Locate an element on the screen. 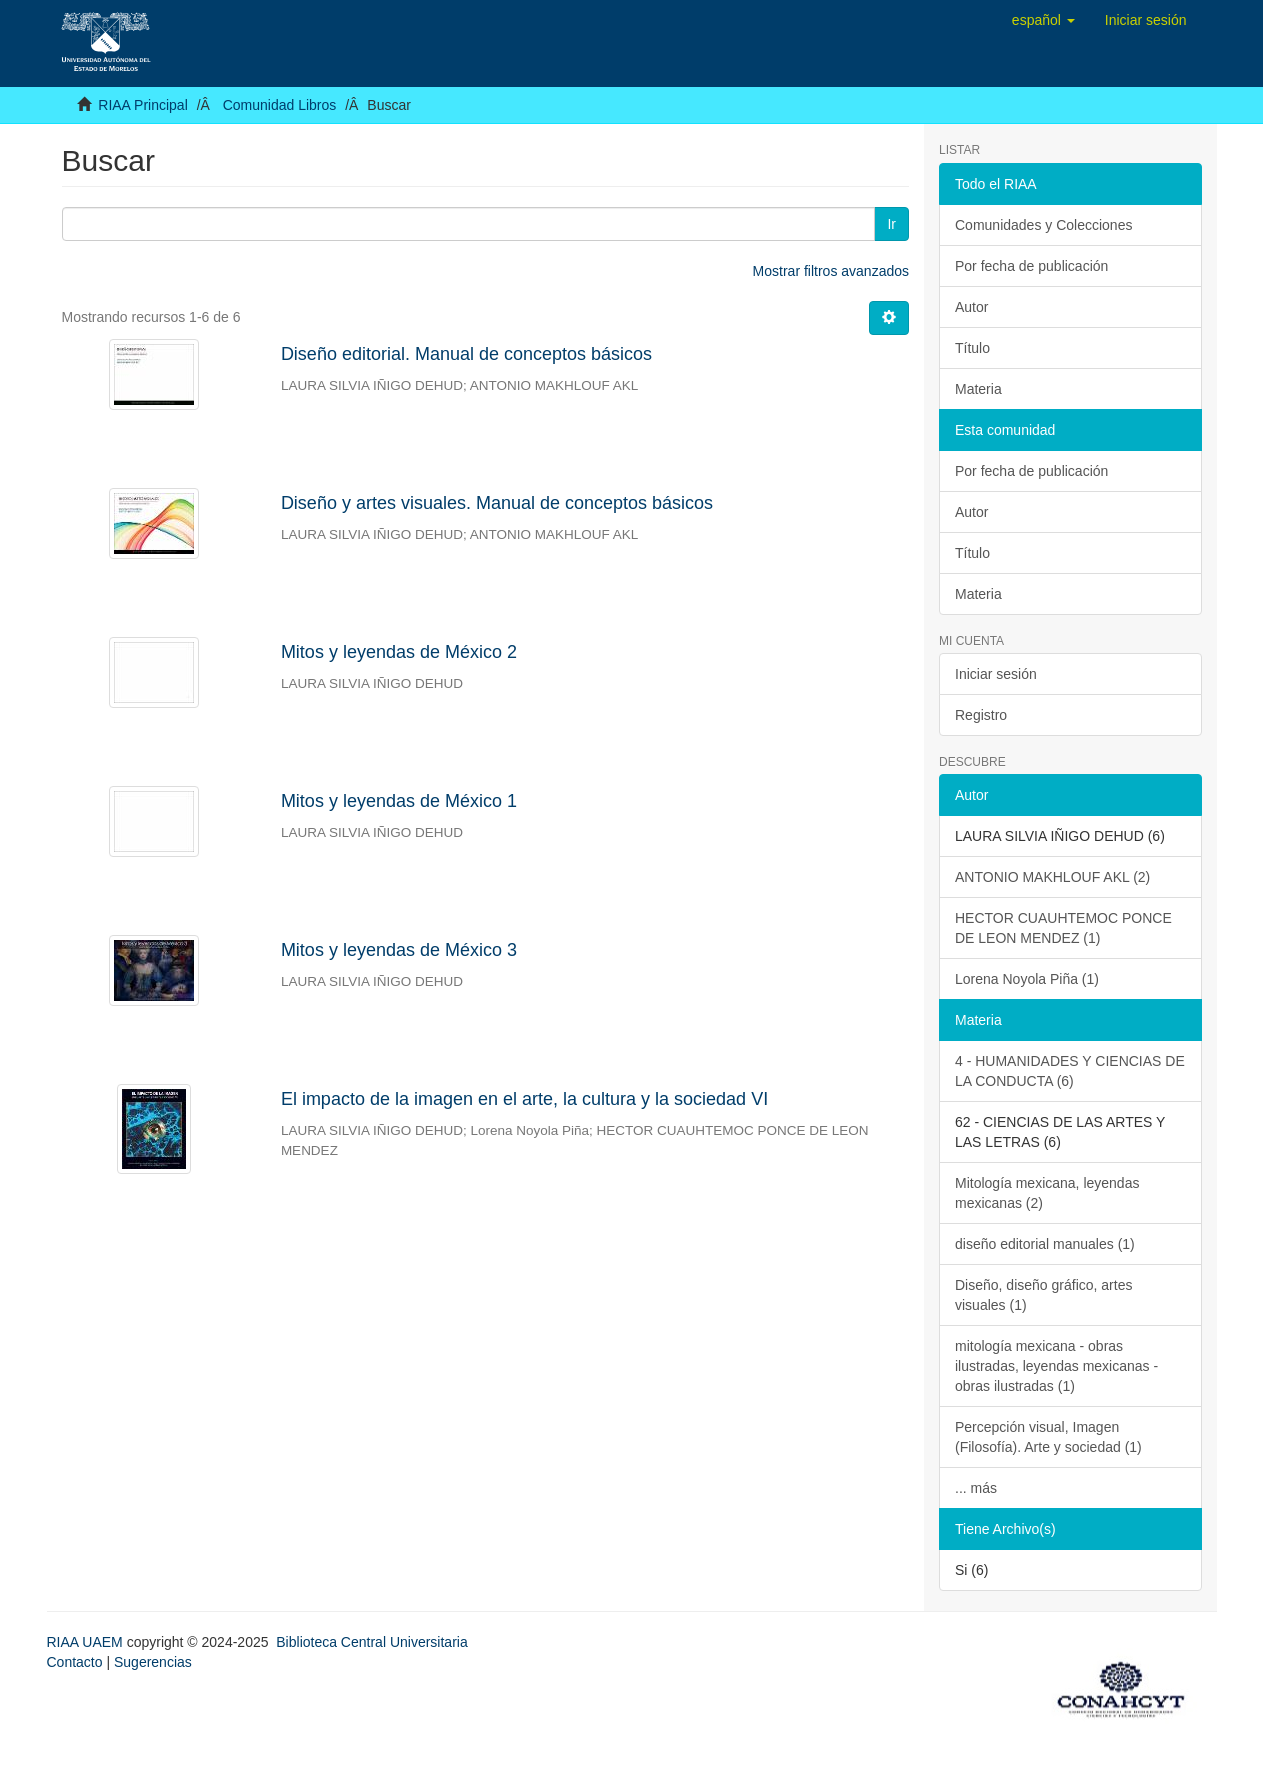 The width and height of the screenshot is (1263, 1775). Biblioteca Central Universitaria is located at coordinates (371, 1642).